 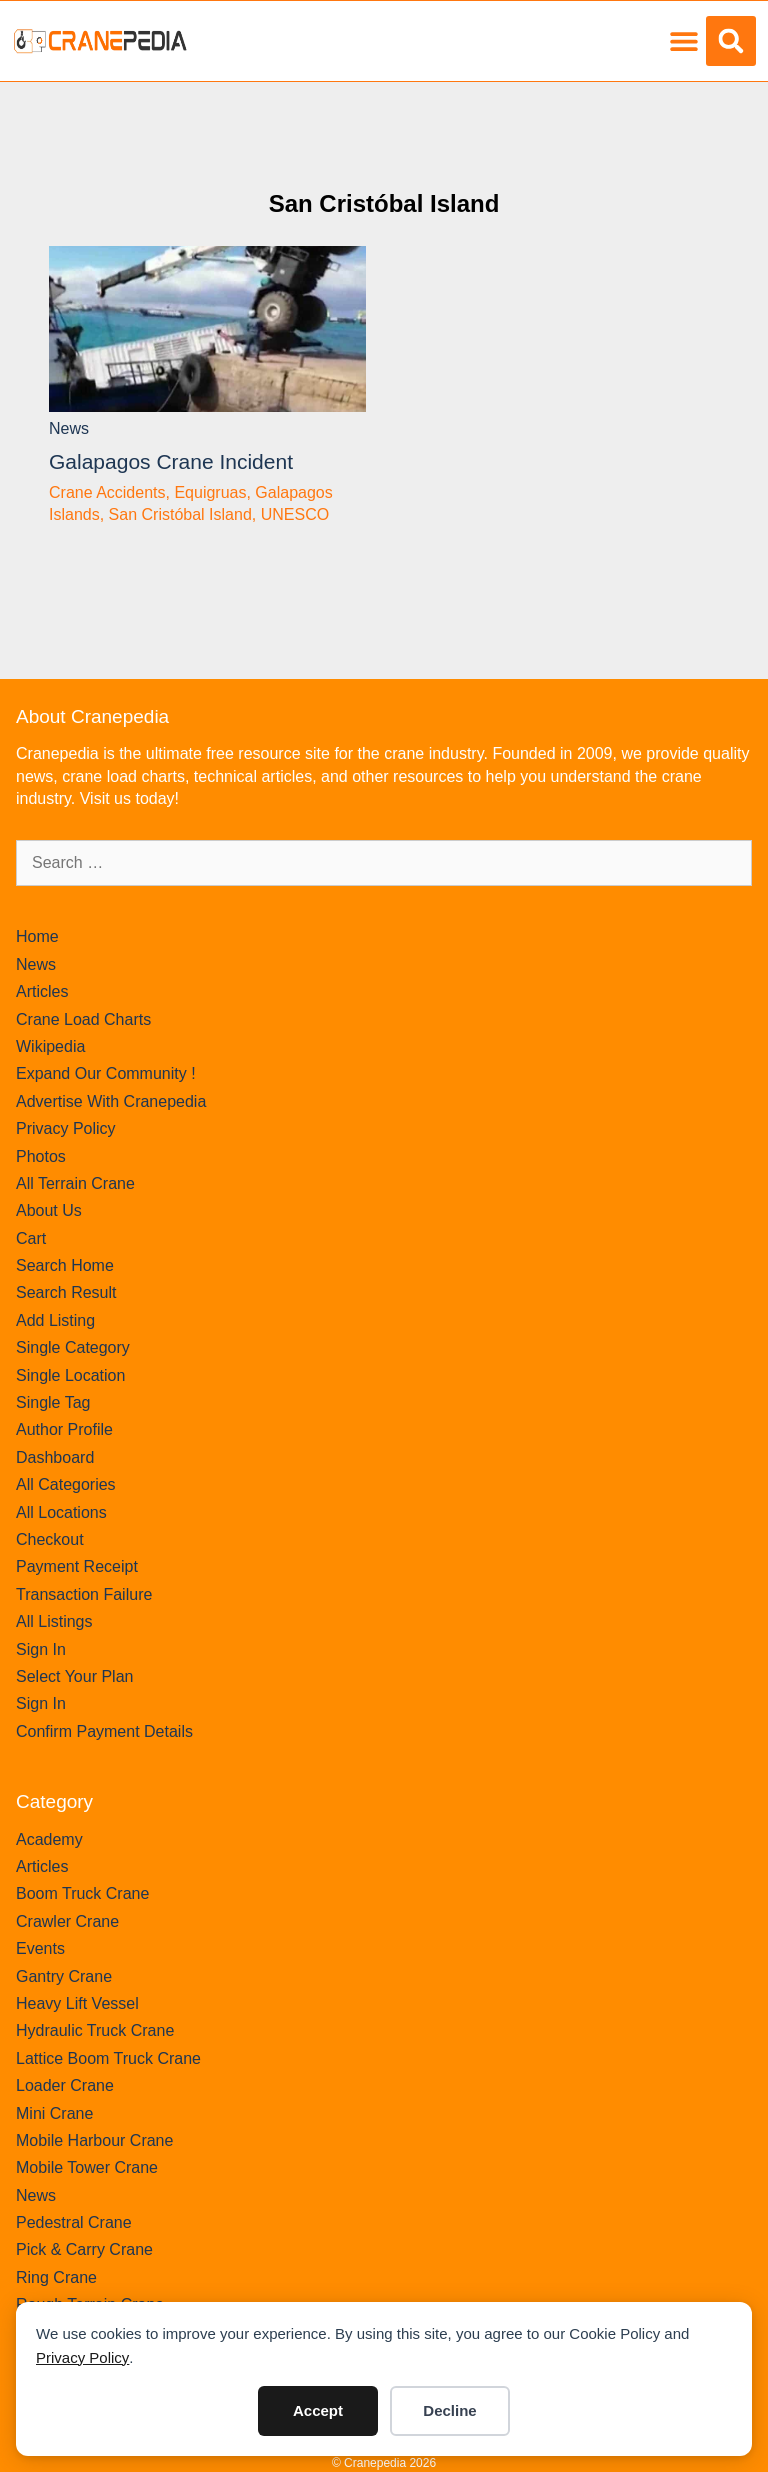 What do you see at coordinates (74, 2222) in the screenshot?
I see `Pedestral Crane` at bounding box center [74, 2222].